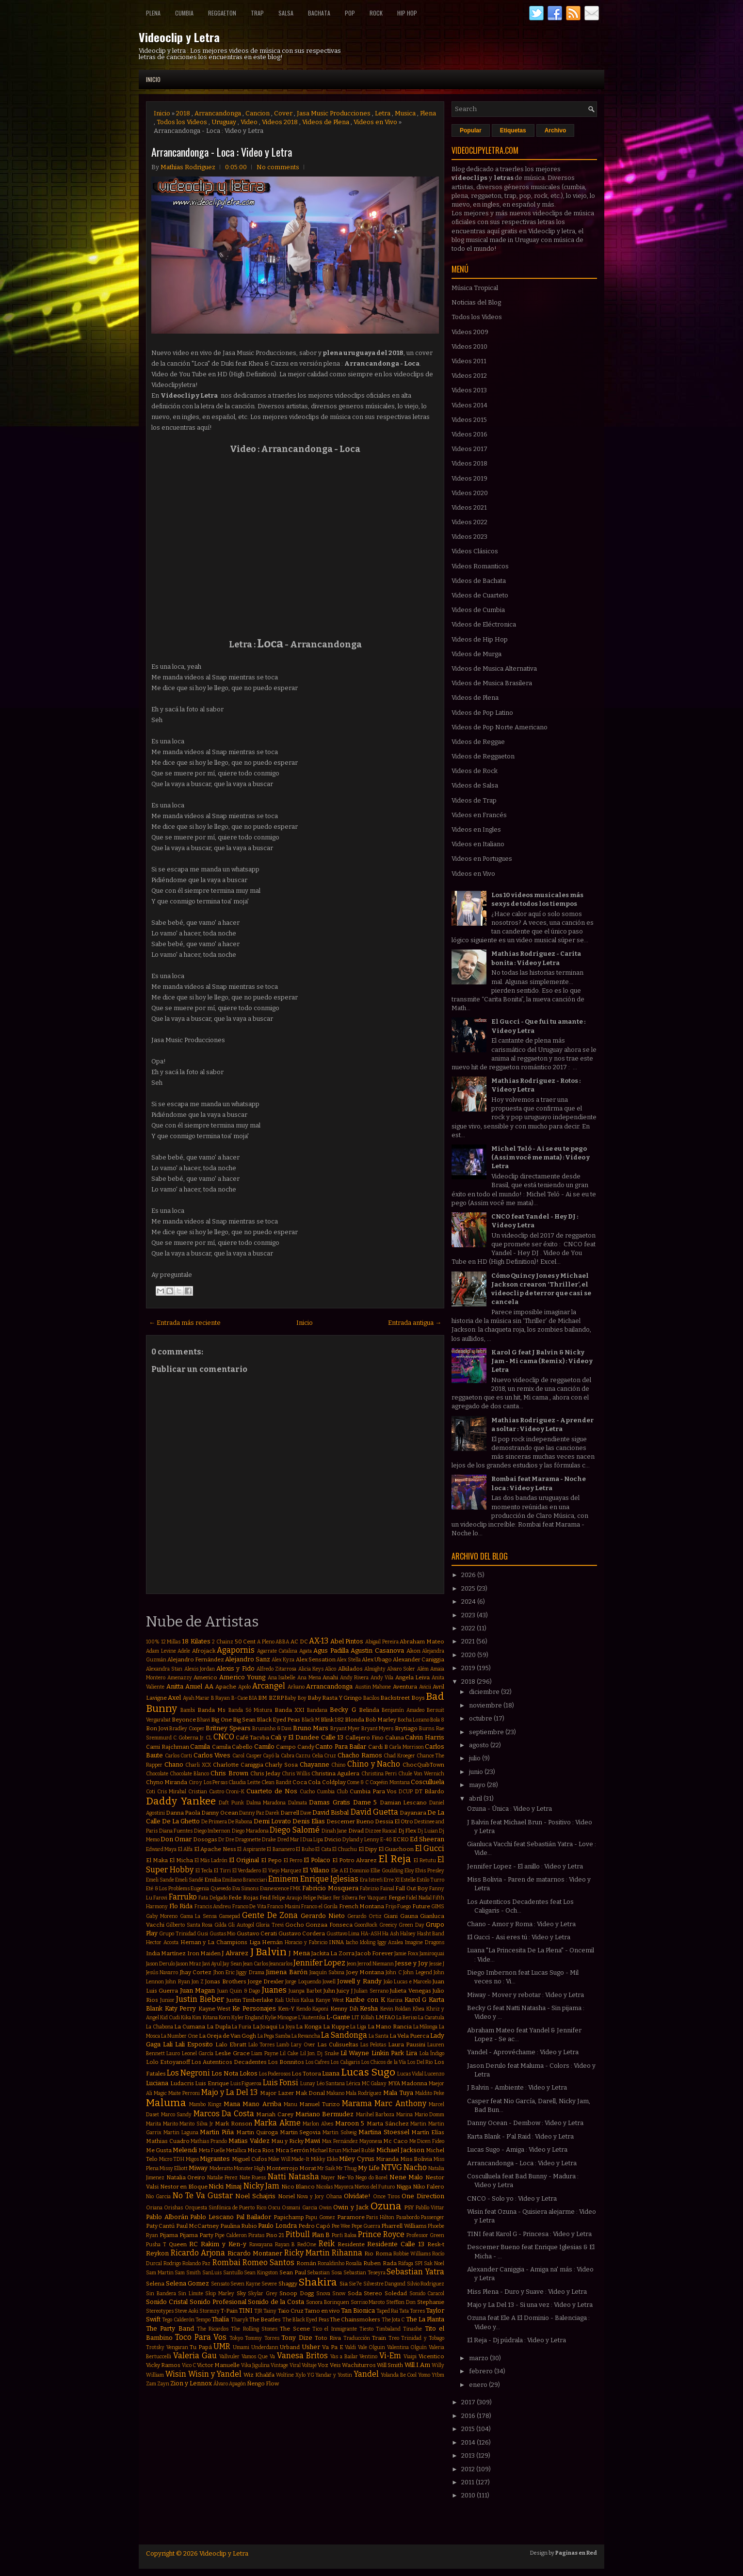 The height and width of the screenshot is (2576, 743). What do you see at coordinates (229, 2384) in the screenshot?
I see `Álvaro Apagón` at bounding box center [229, 2384].